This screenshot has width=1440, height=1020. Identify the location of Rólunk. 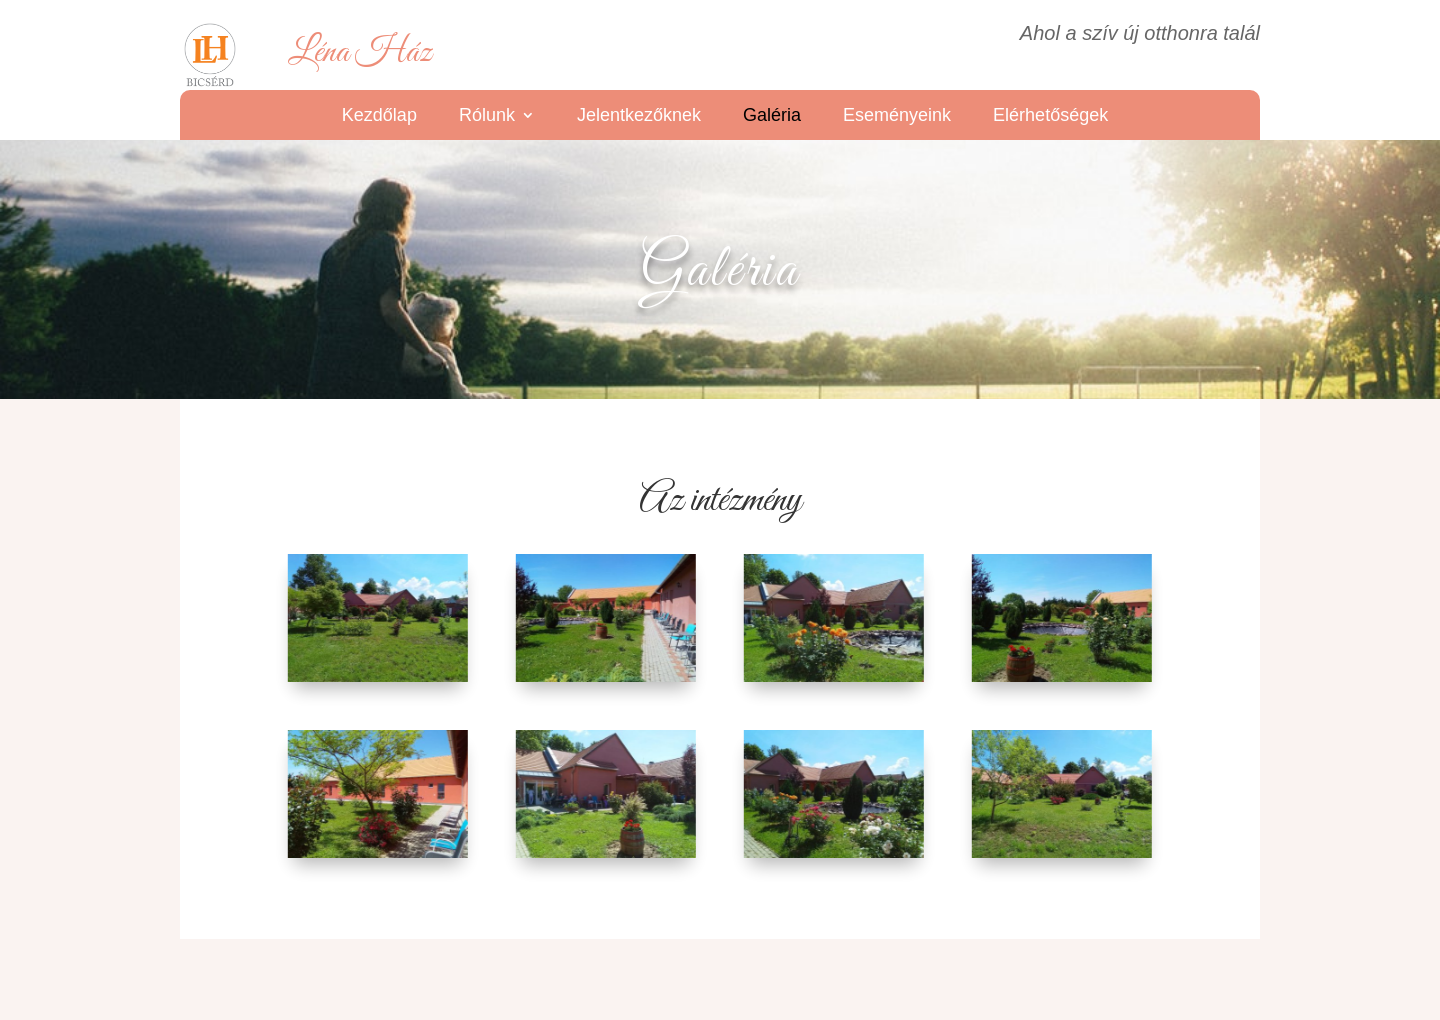
(487, 116).